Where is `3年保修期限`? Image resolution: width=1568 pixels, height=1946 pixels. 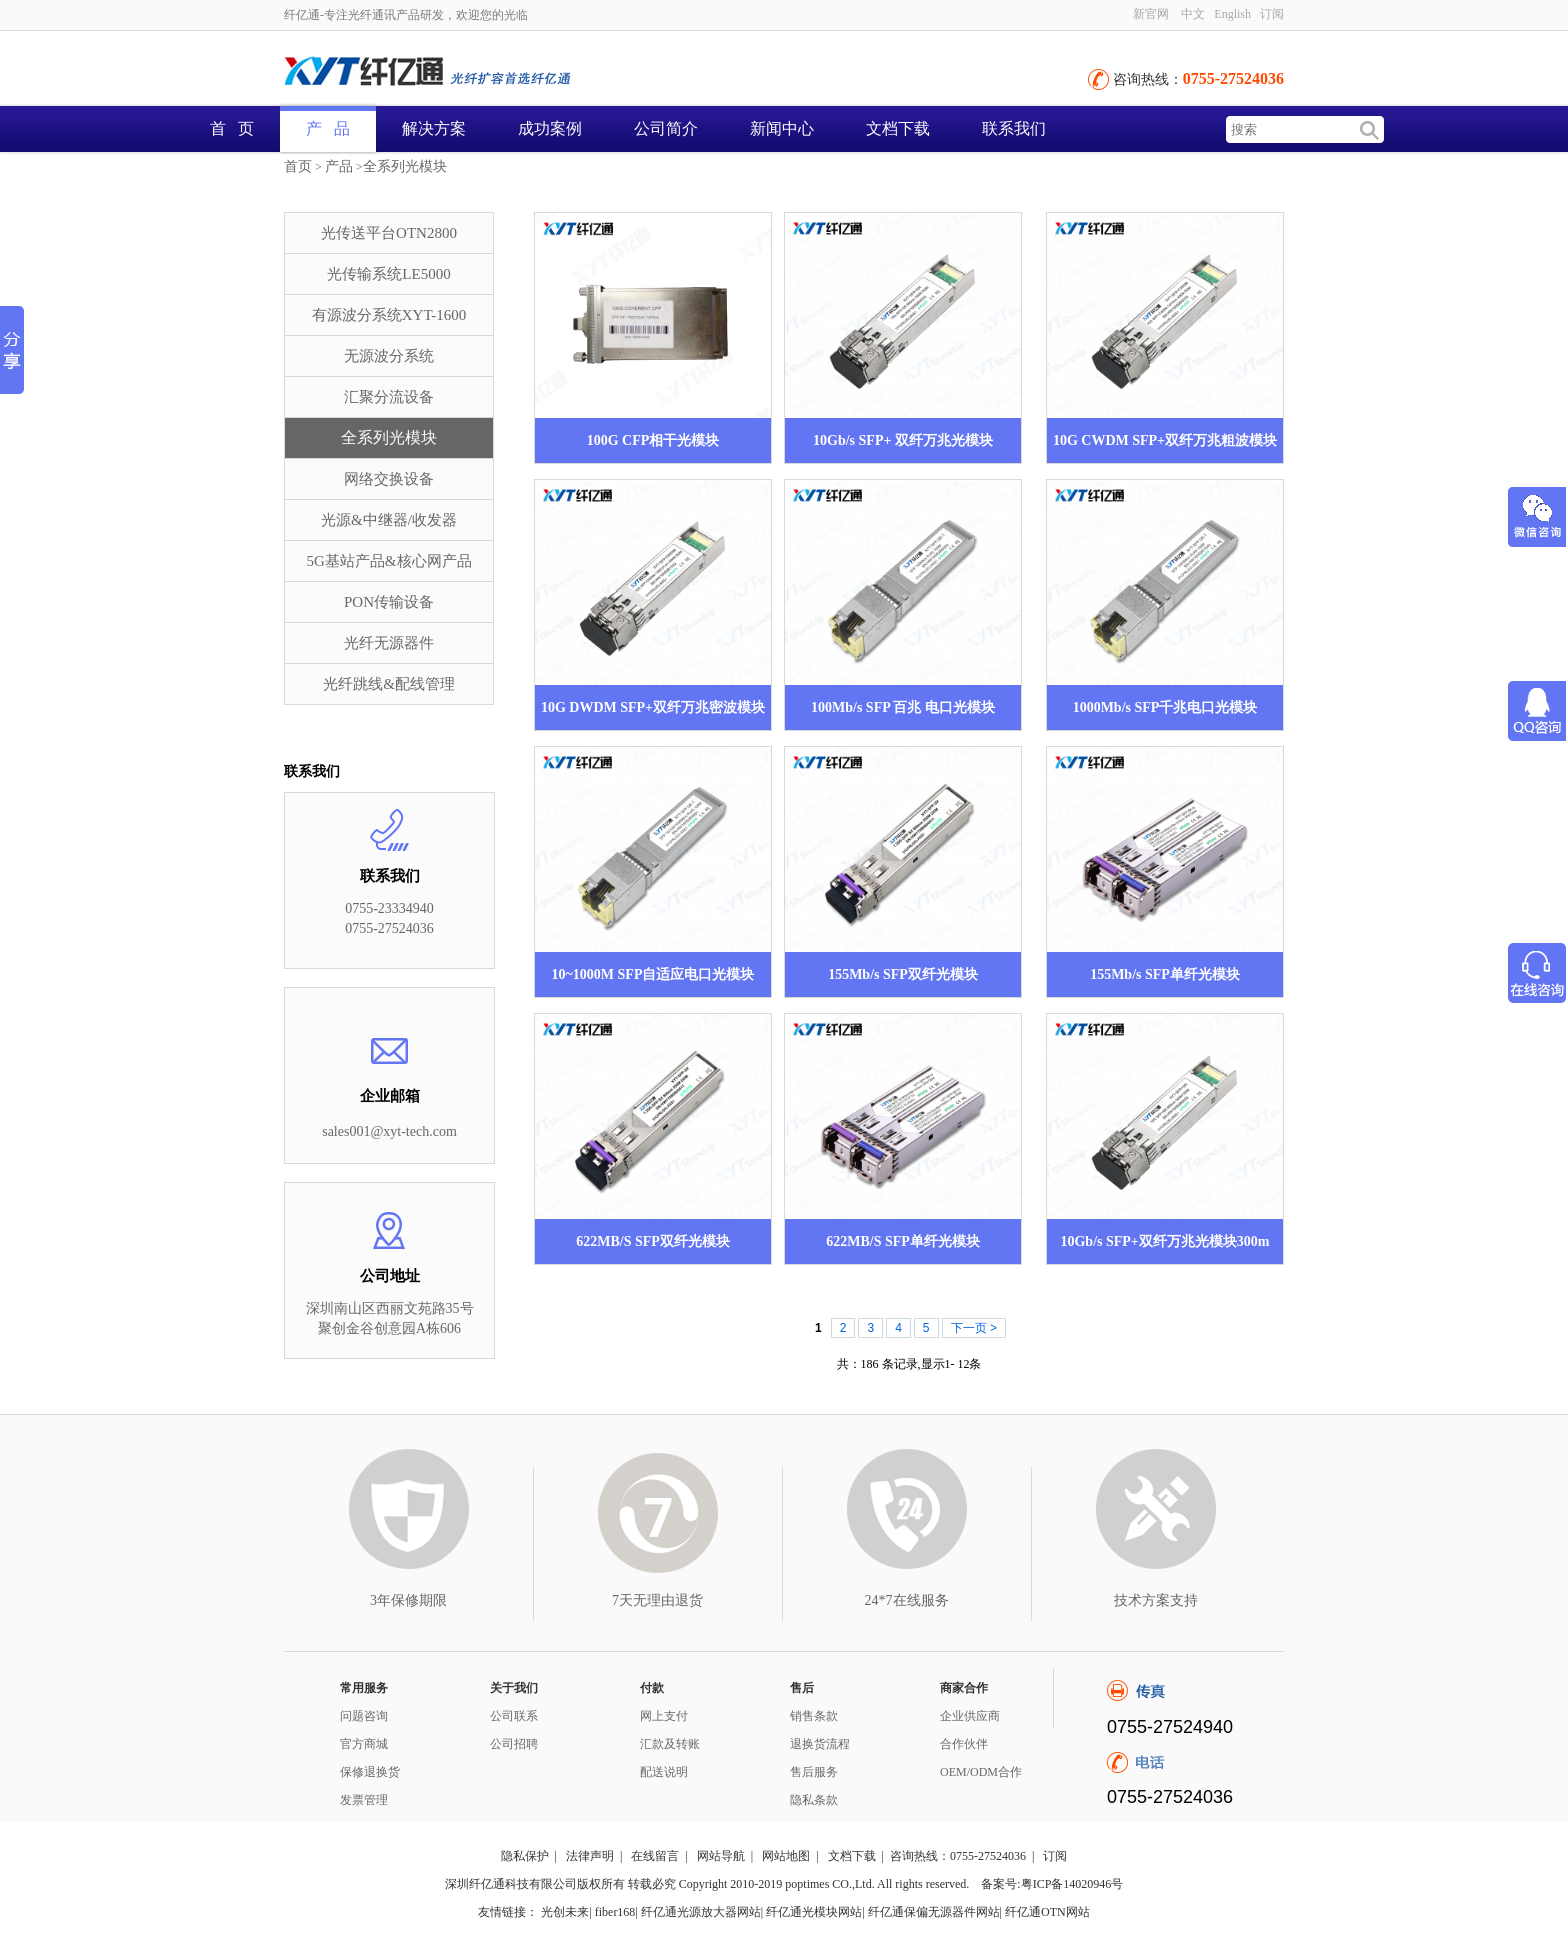 3年保修期限 is located at coordinates (408, 1600).